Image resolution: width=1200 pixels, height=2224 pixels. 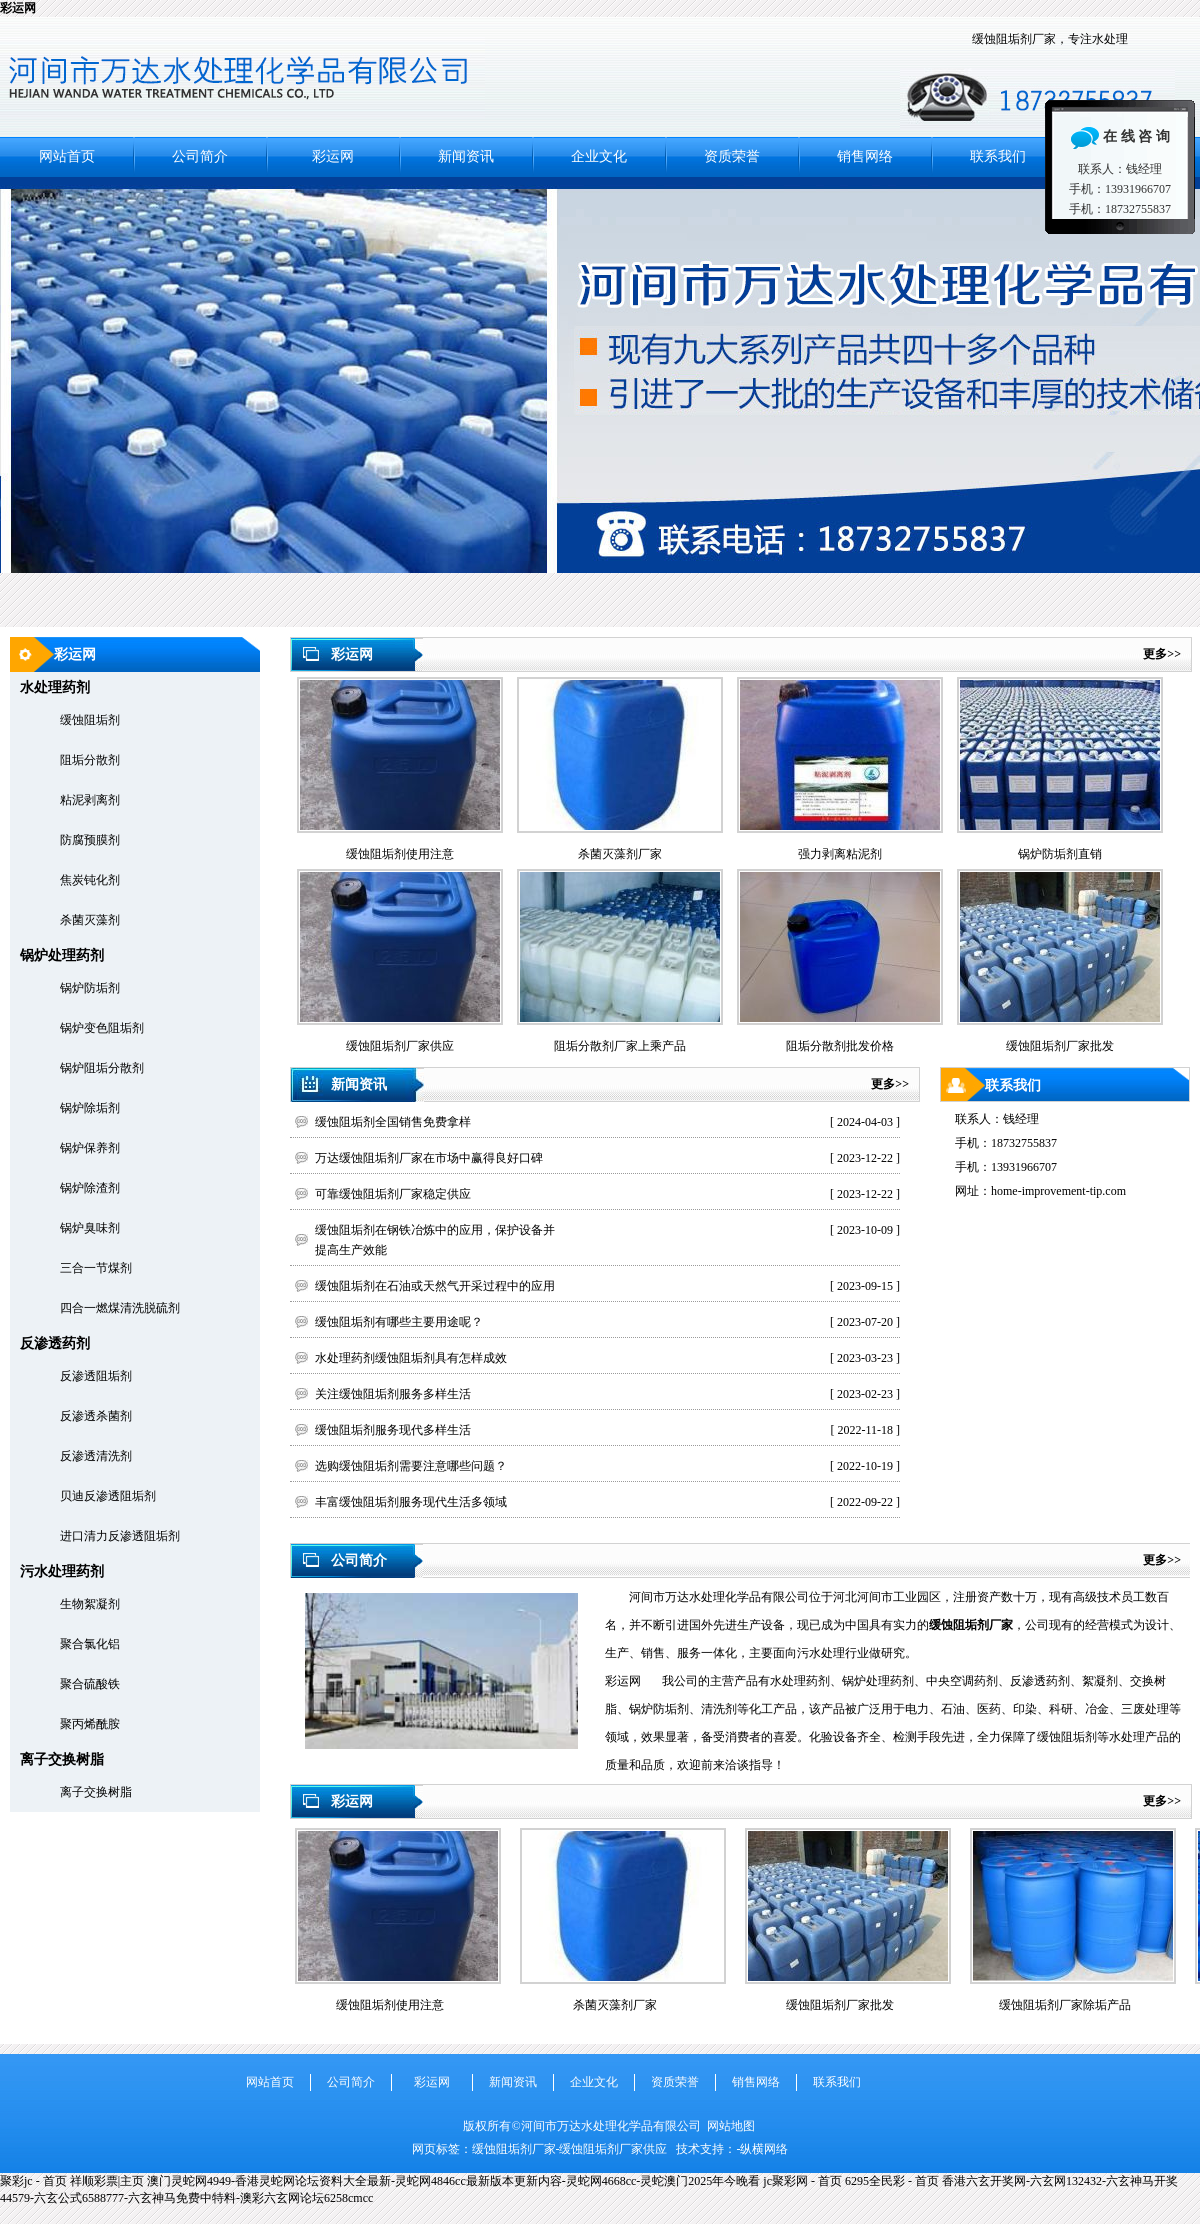 I want to click on 销售网络, so click(x=865, y=156).